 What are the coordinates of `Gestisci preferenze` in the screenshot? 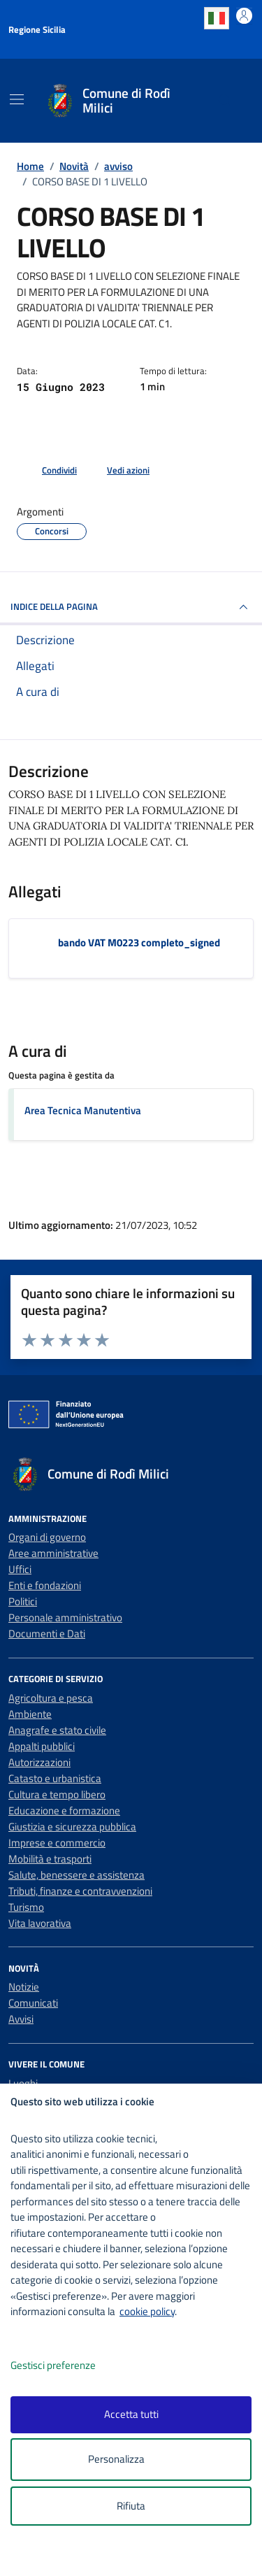 It's located at (67, 2365).